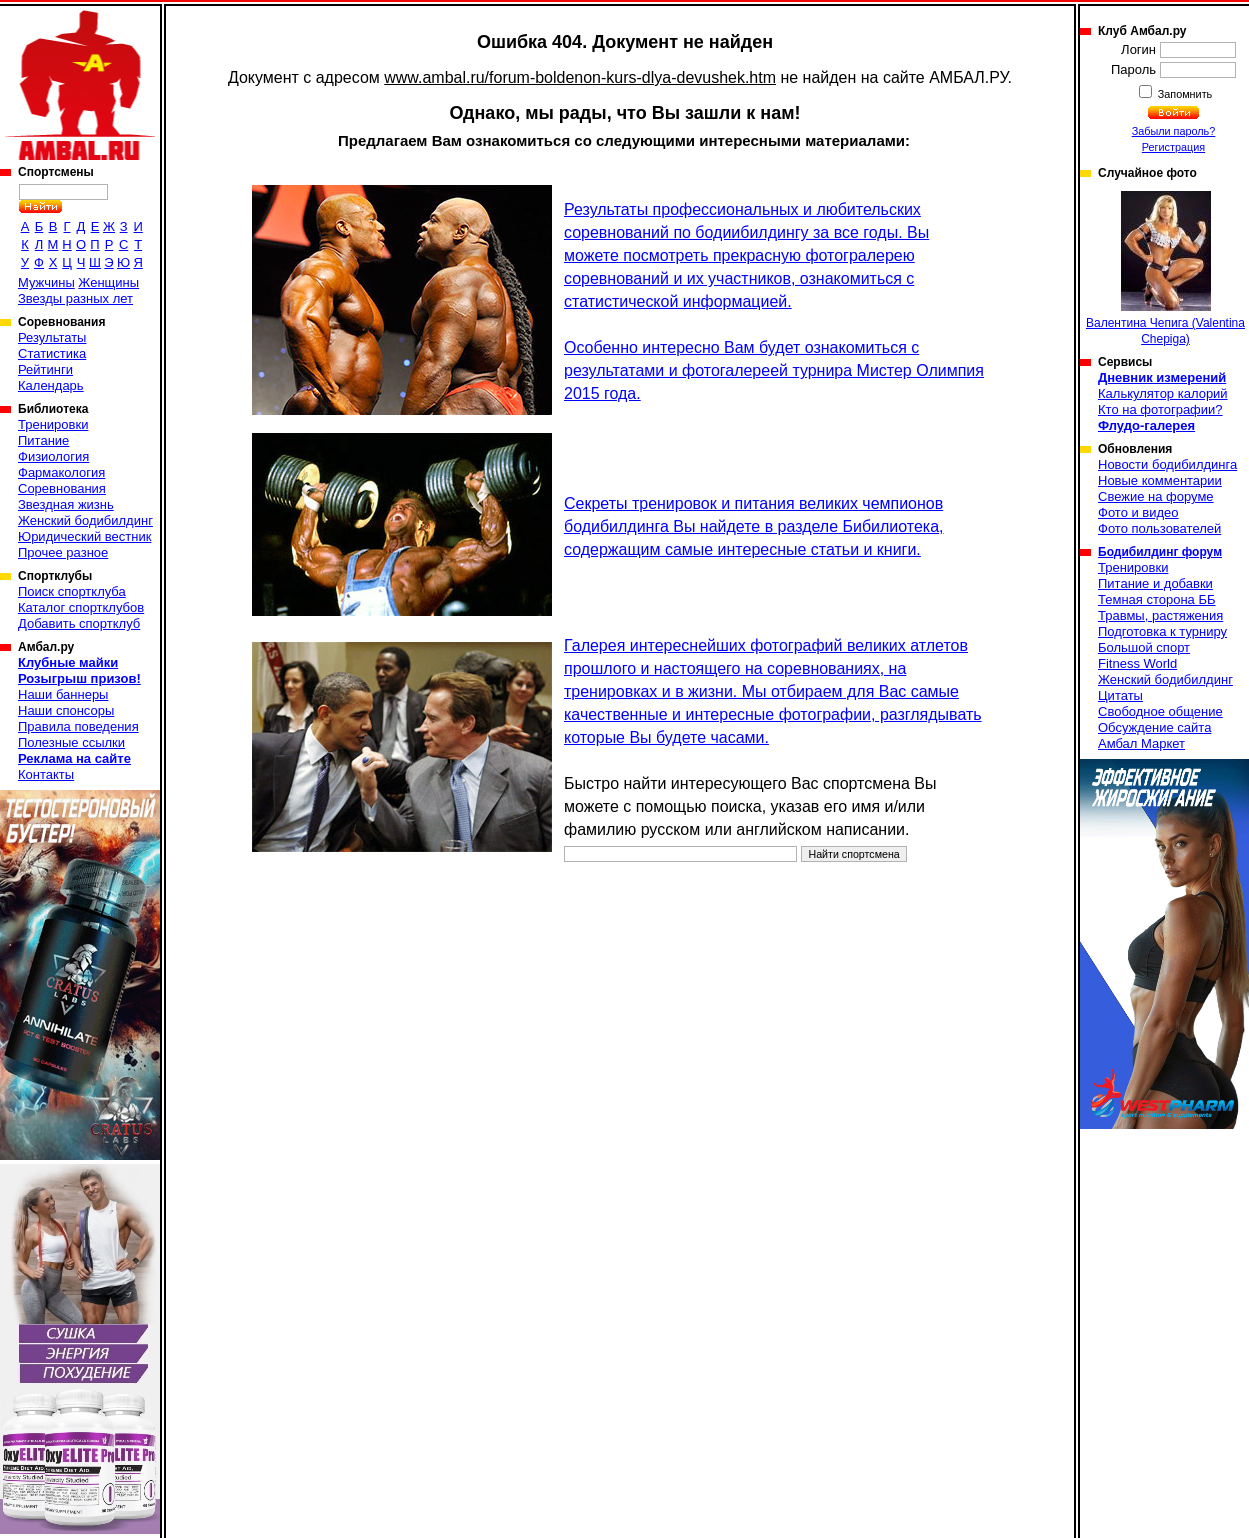  What do you see at coordinates (1167, 464) in the screenshot?
I see `Новости бодибилдинга` at bounding box center [1167, 464].